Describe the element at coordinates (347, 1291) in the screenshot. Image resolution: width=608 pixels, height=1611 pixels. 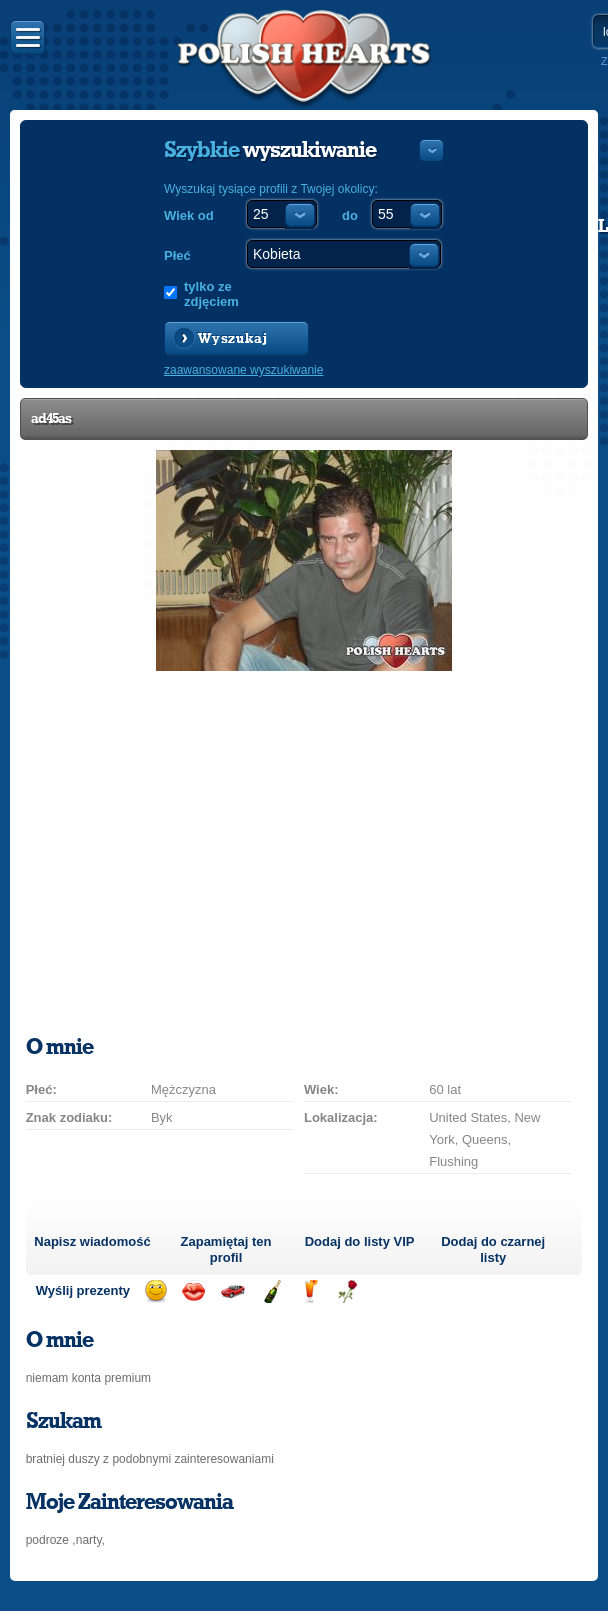
I see `Wyślij różę` at that location.